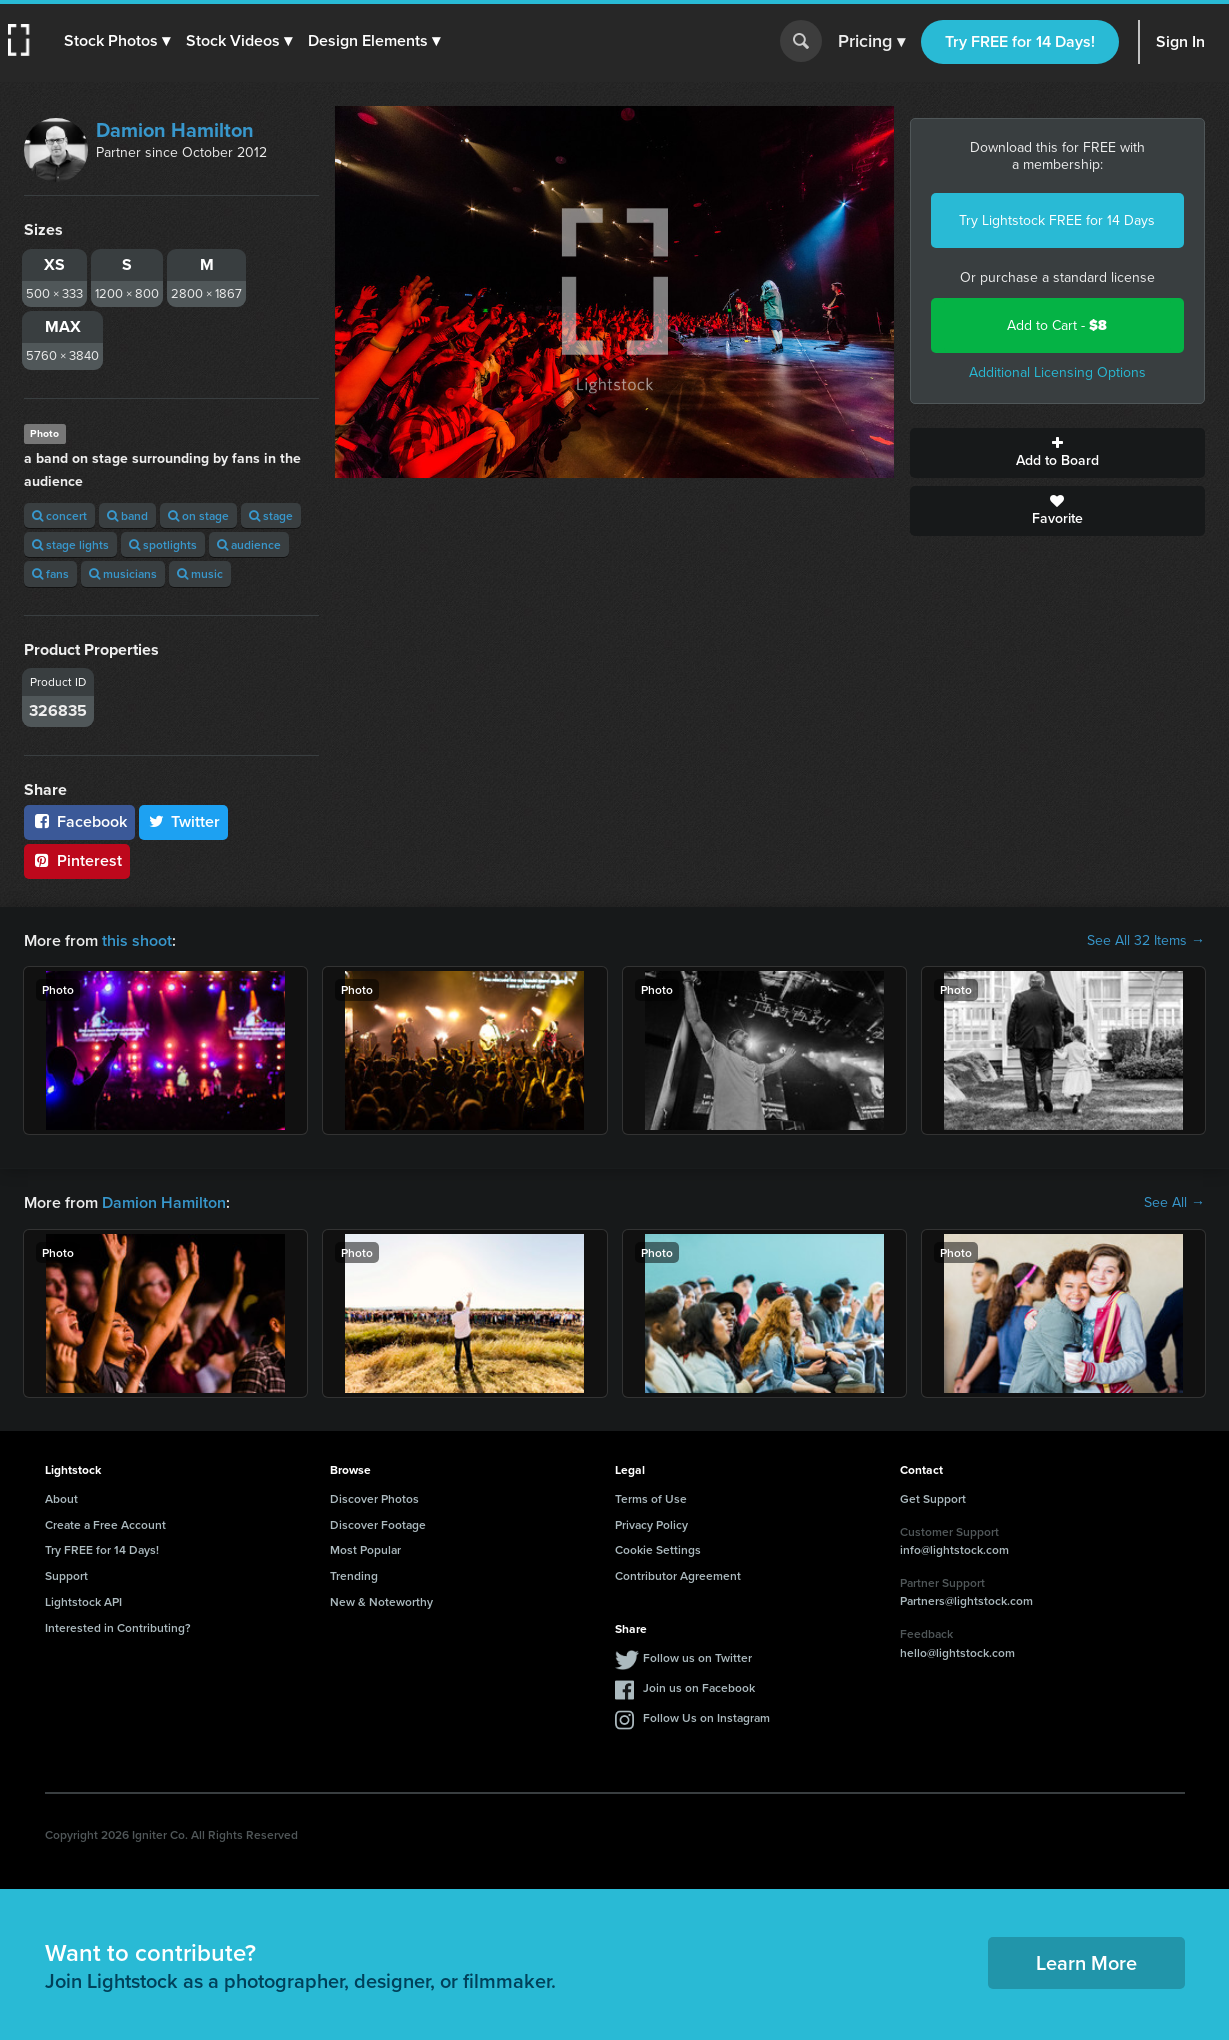 This screenshot has width=1229, height=2040. I want to click on Learn More, so click(1086, 1962).